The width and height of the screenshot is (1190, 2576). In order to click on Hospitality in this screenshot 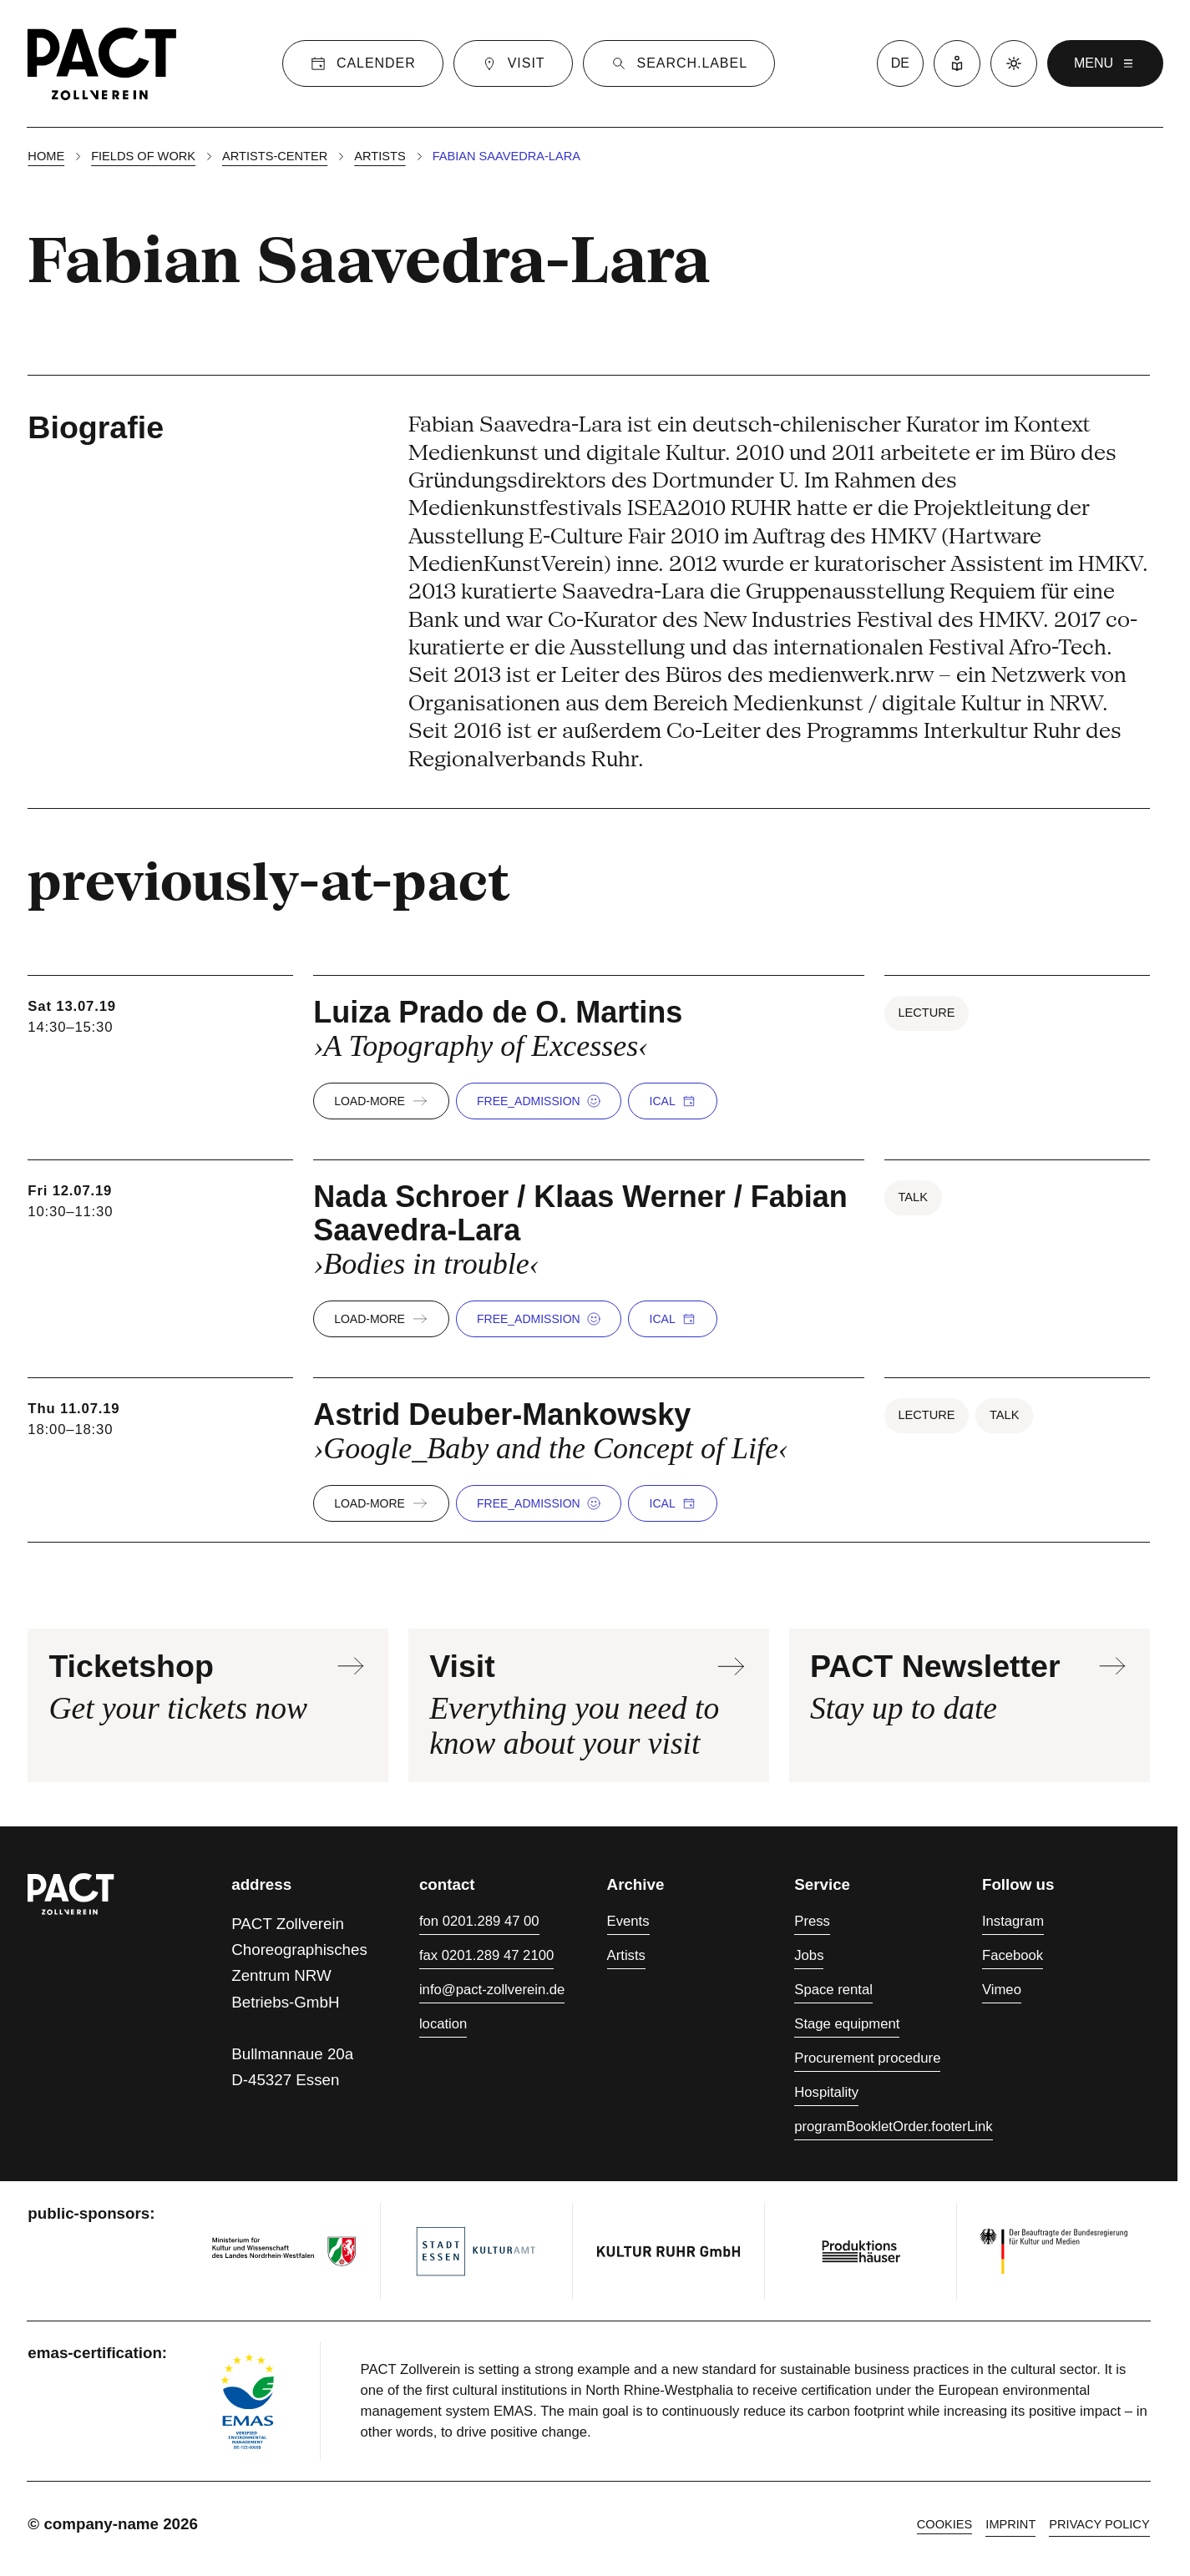, I will do `click(826, 2092)`.